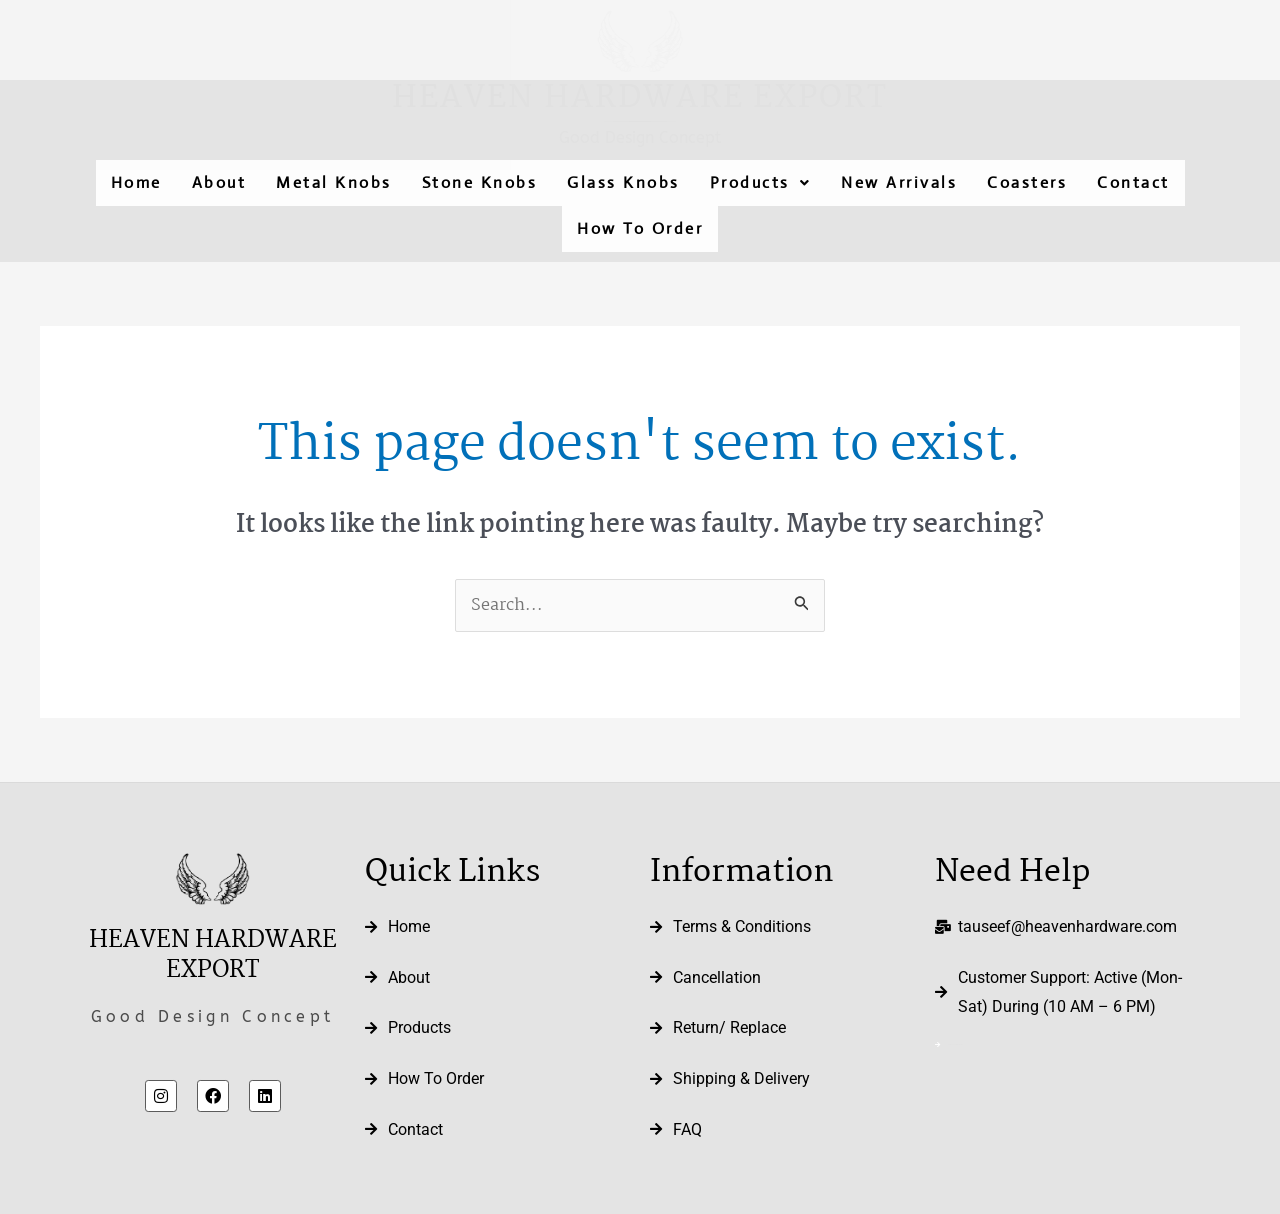  What do you see at coordinates (640, 98) in the screenshot?
I see `Heaven Hardware Export` at bounding box center [640, 98].